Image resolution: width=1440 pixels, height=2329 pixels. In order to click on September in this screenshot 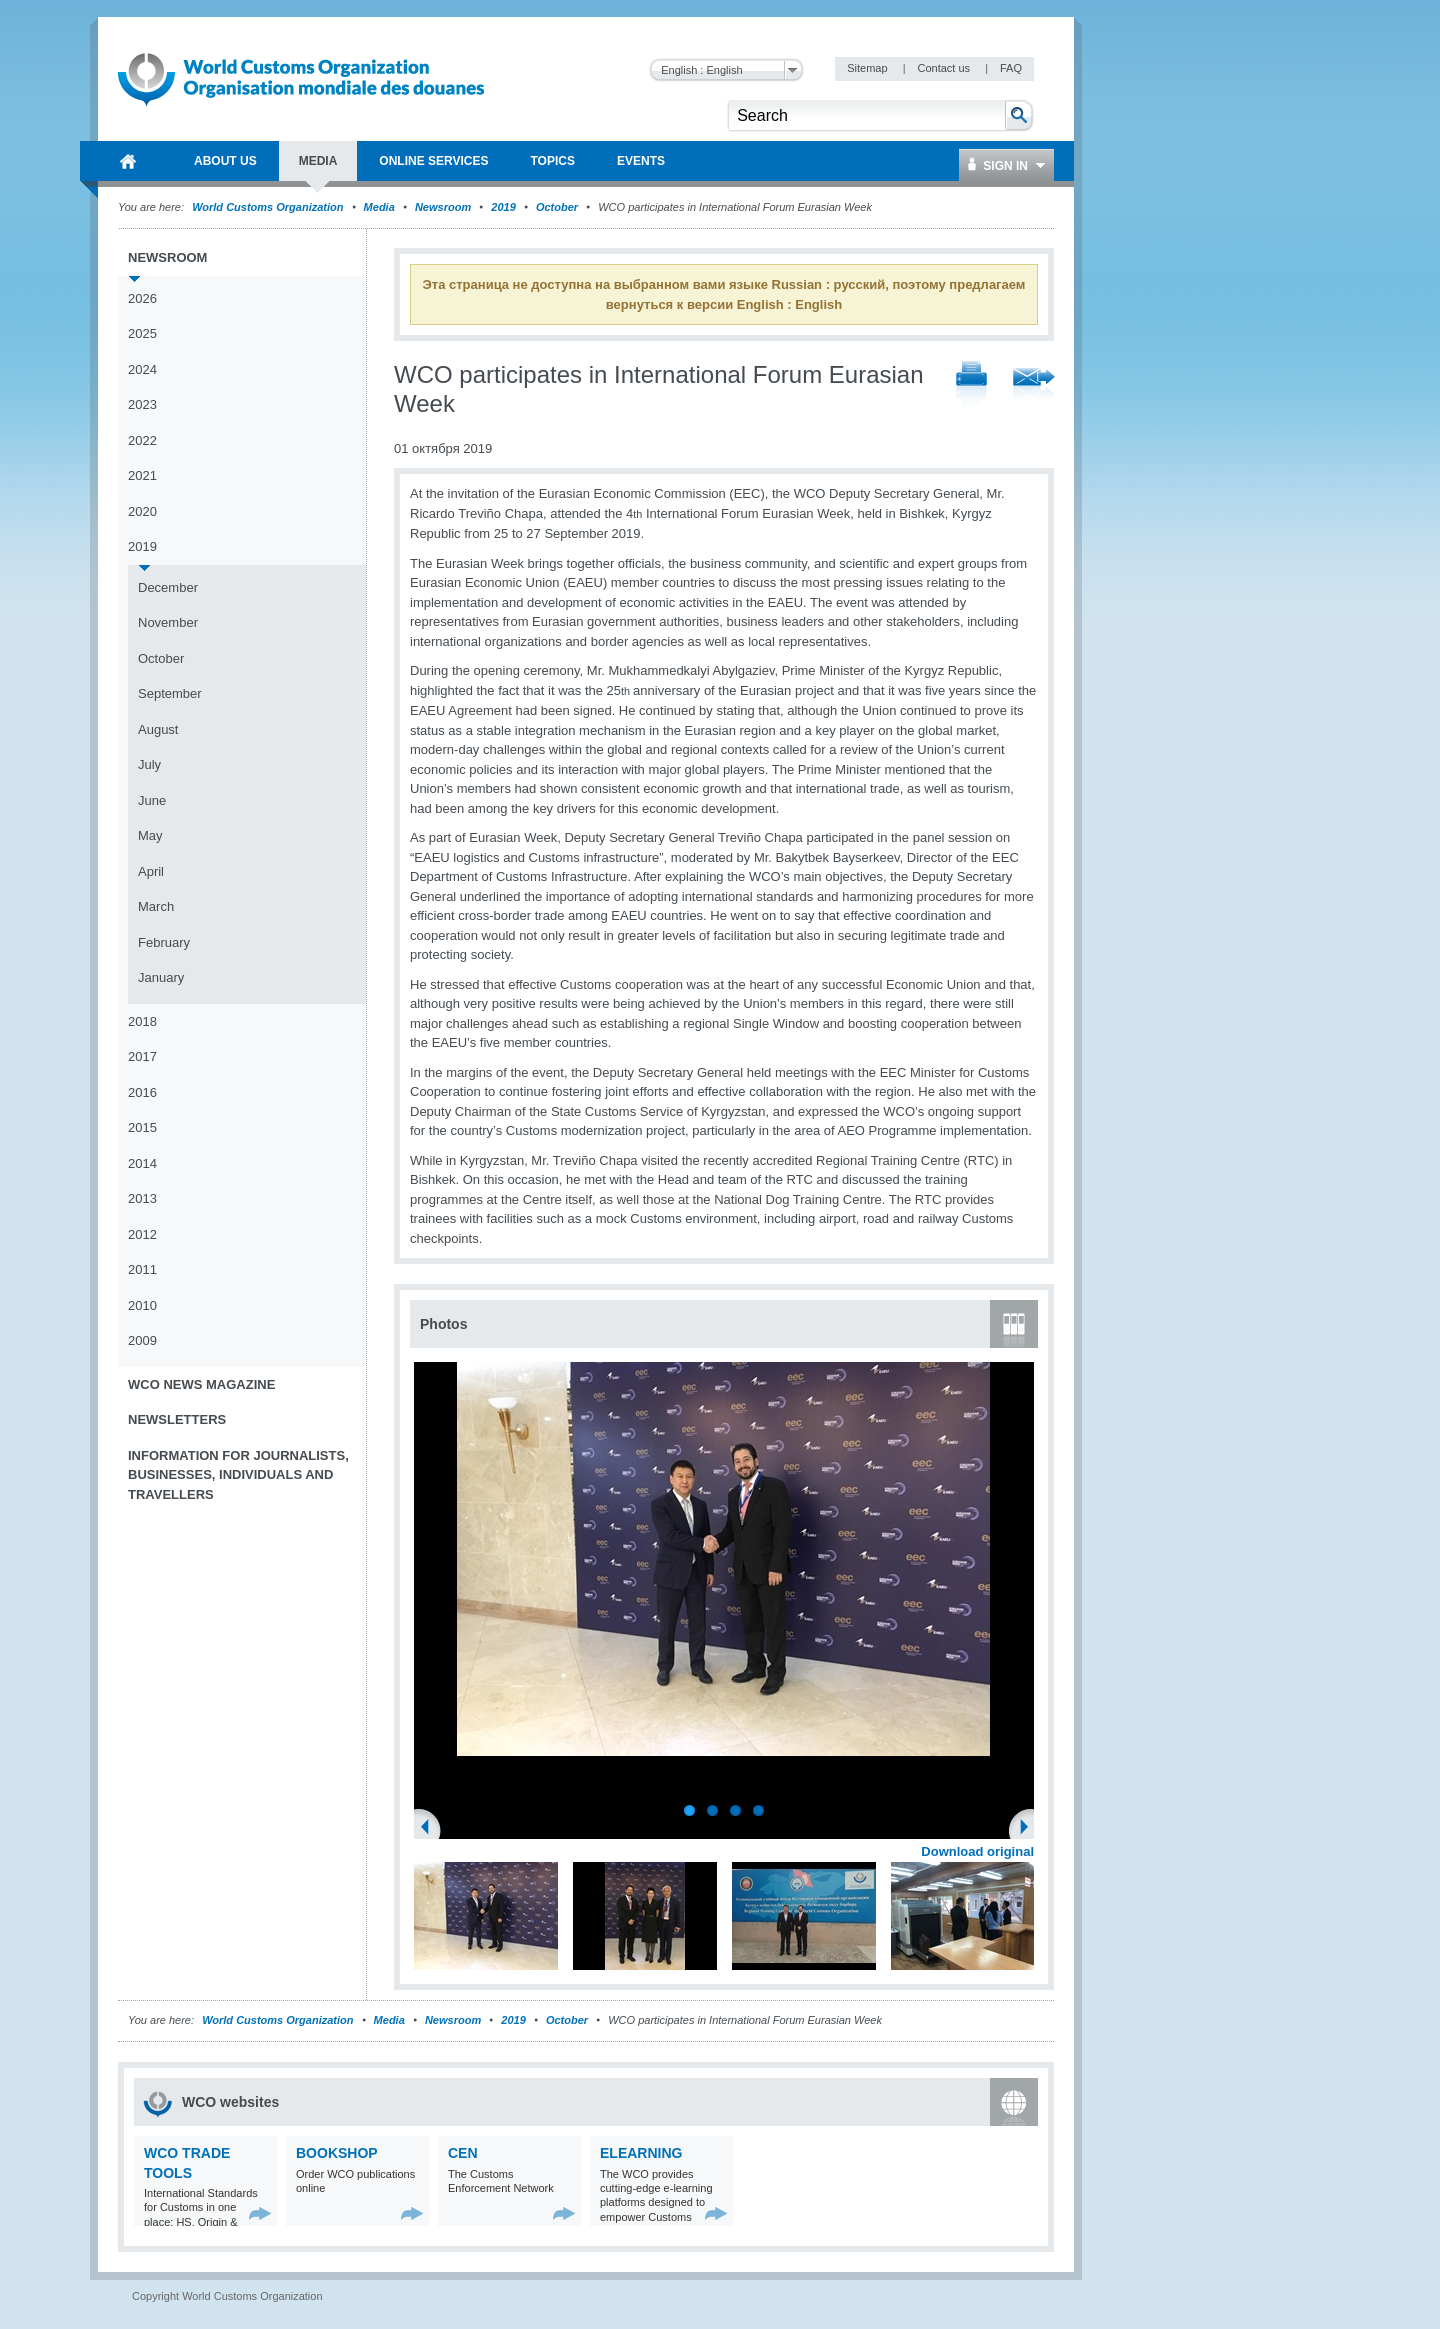, I will do `click(170, 693)`.